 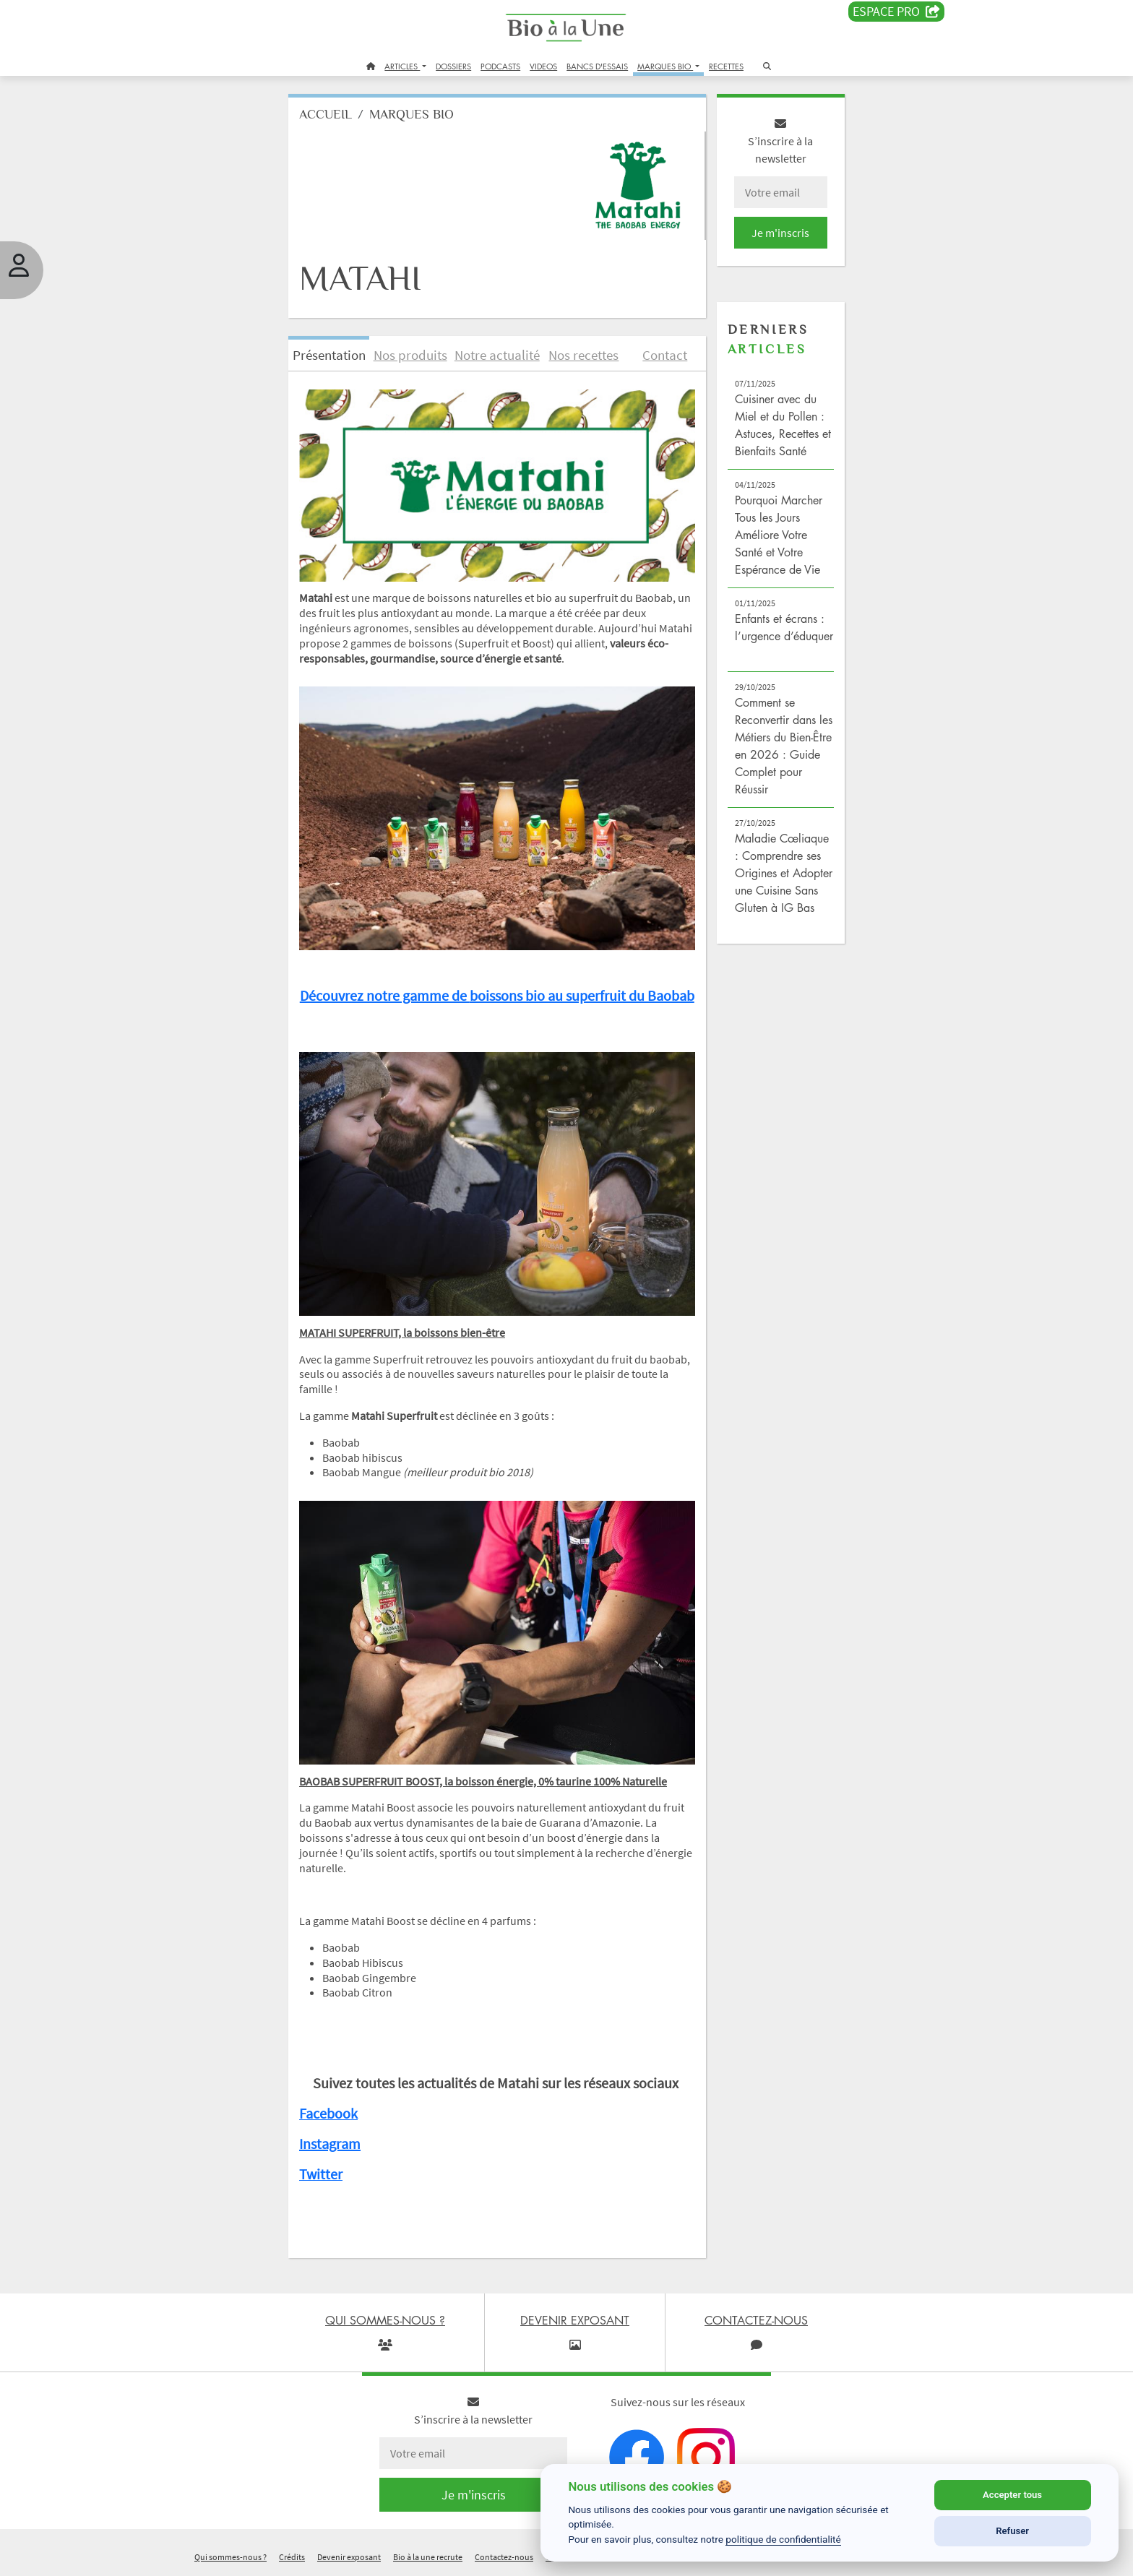 I want to click on Devenir exposant, so click(x=349, y=2556).